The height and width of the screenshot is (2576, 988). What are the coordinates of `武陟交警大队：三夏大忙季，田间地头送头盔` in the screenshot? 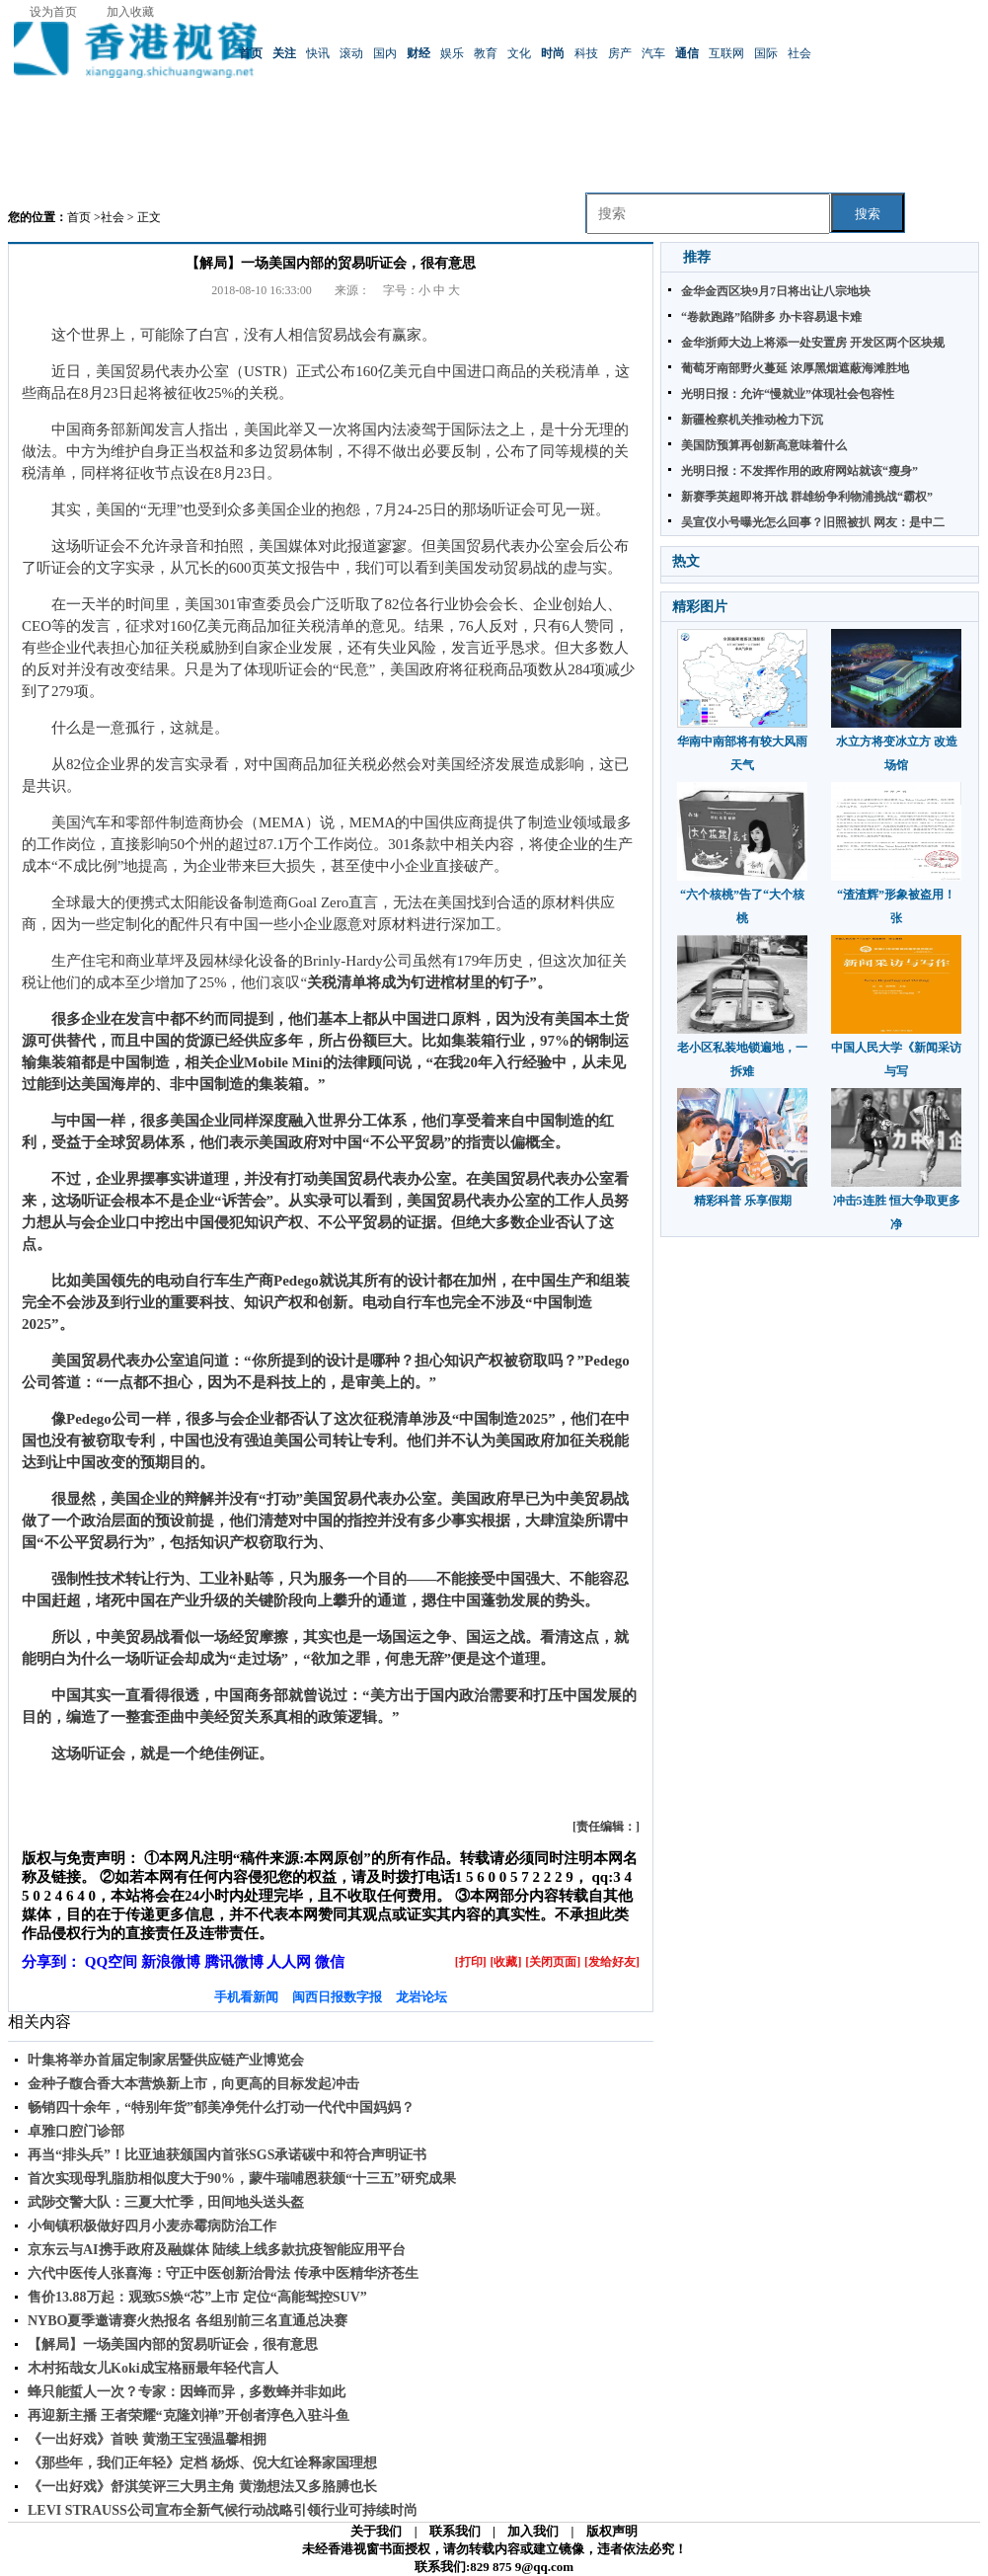 It's located at (166, 2202).